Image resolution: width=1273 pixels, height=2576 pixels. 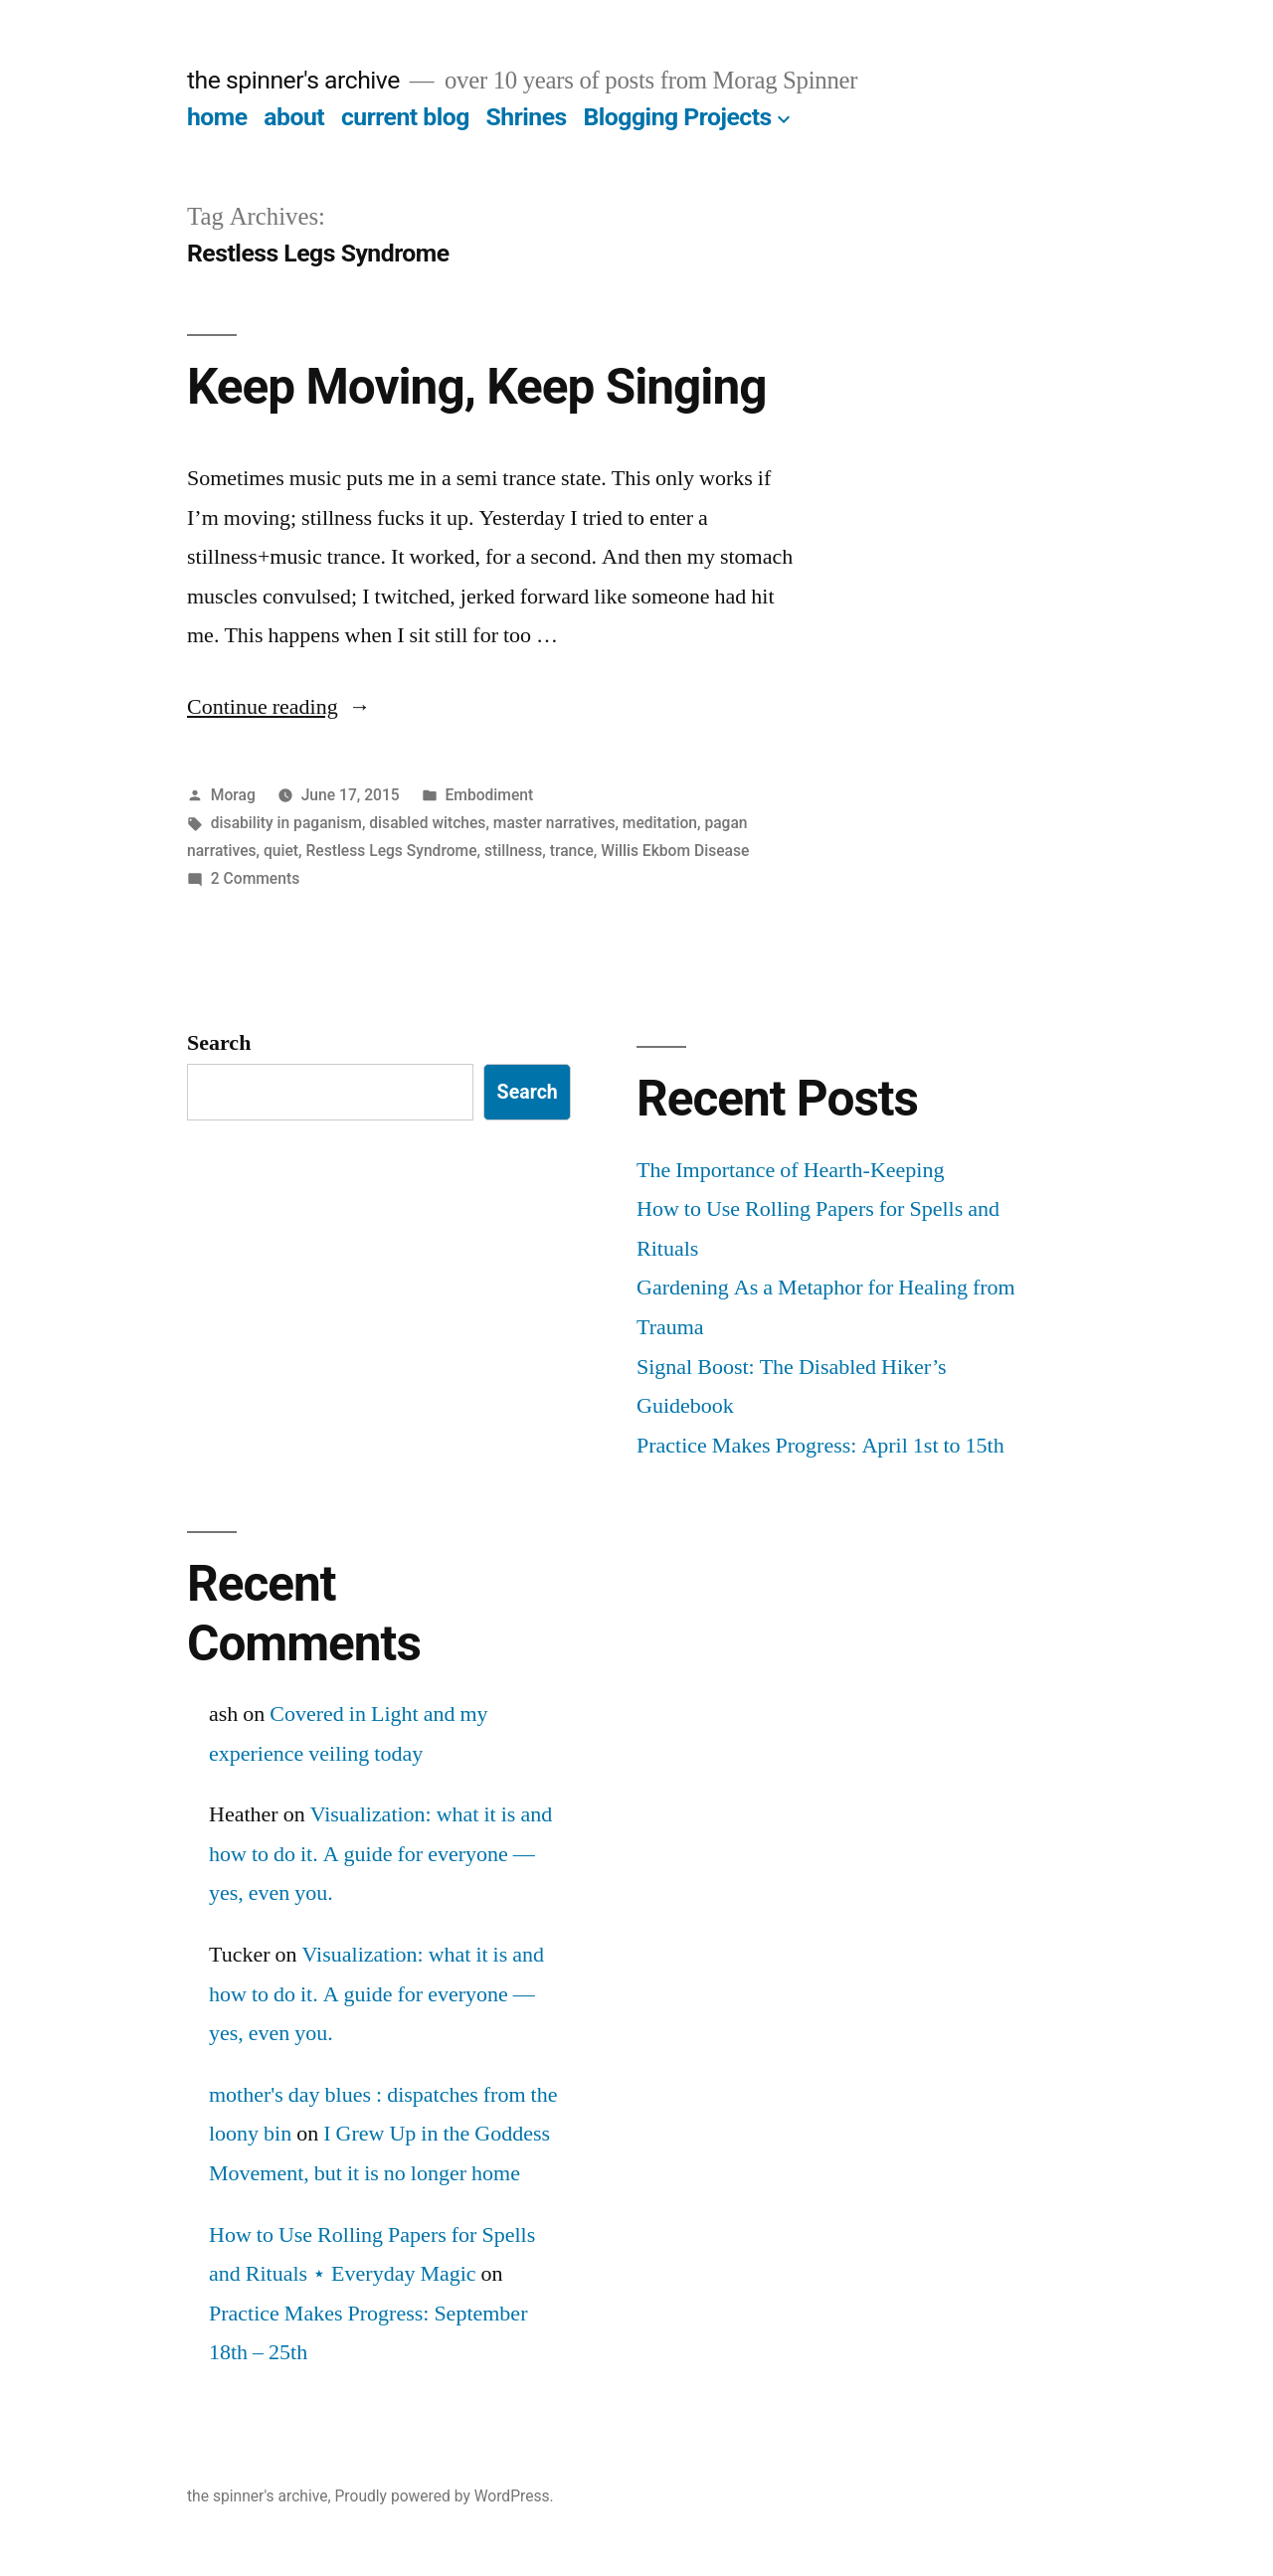 What do you see at coordinates (554, 822) in the screenshot?
I see `master narratives` at bounding box center [554, 822].